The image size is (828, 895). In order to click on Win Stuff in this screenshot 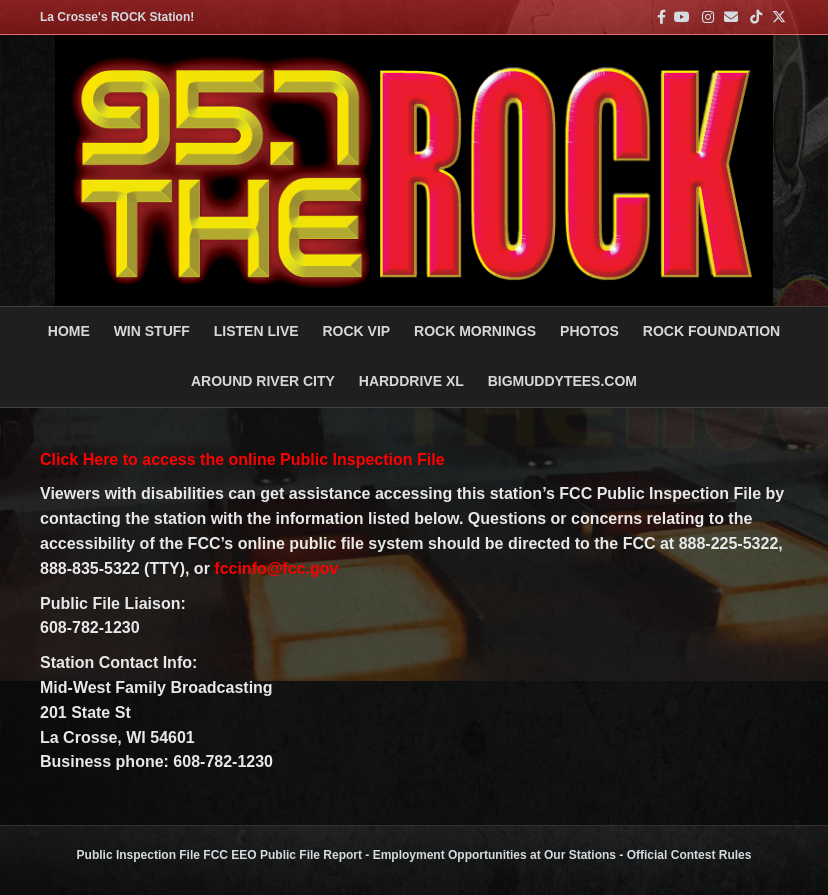, I will do `click(152, 331)`.